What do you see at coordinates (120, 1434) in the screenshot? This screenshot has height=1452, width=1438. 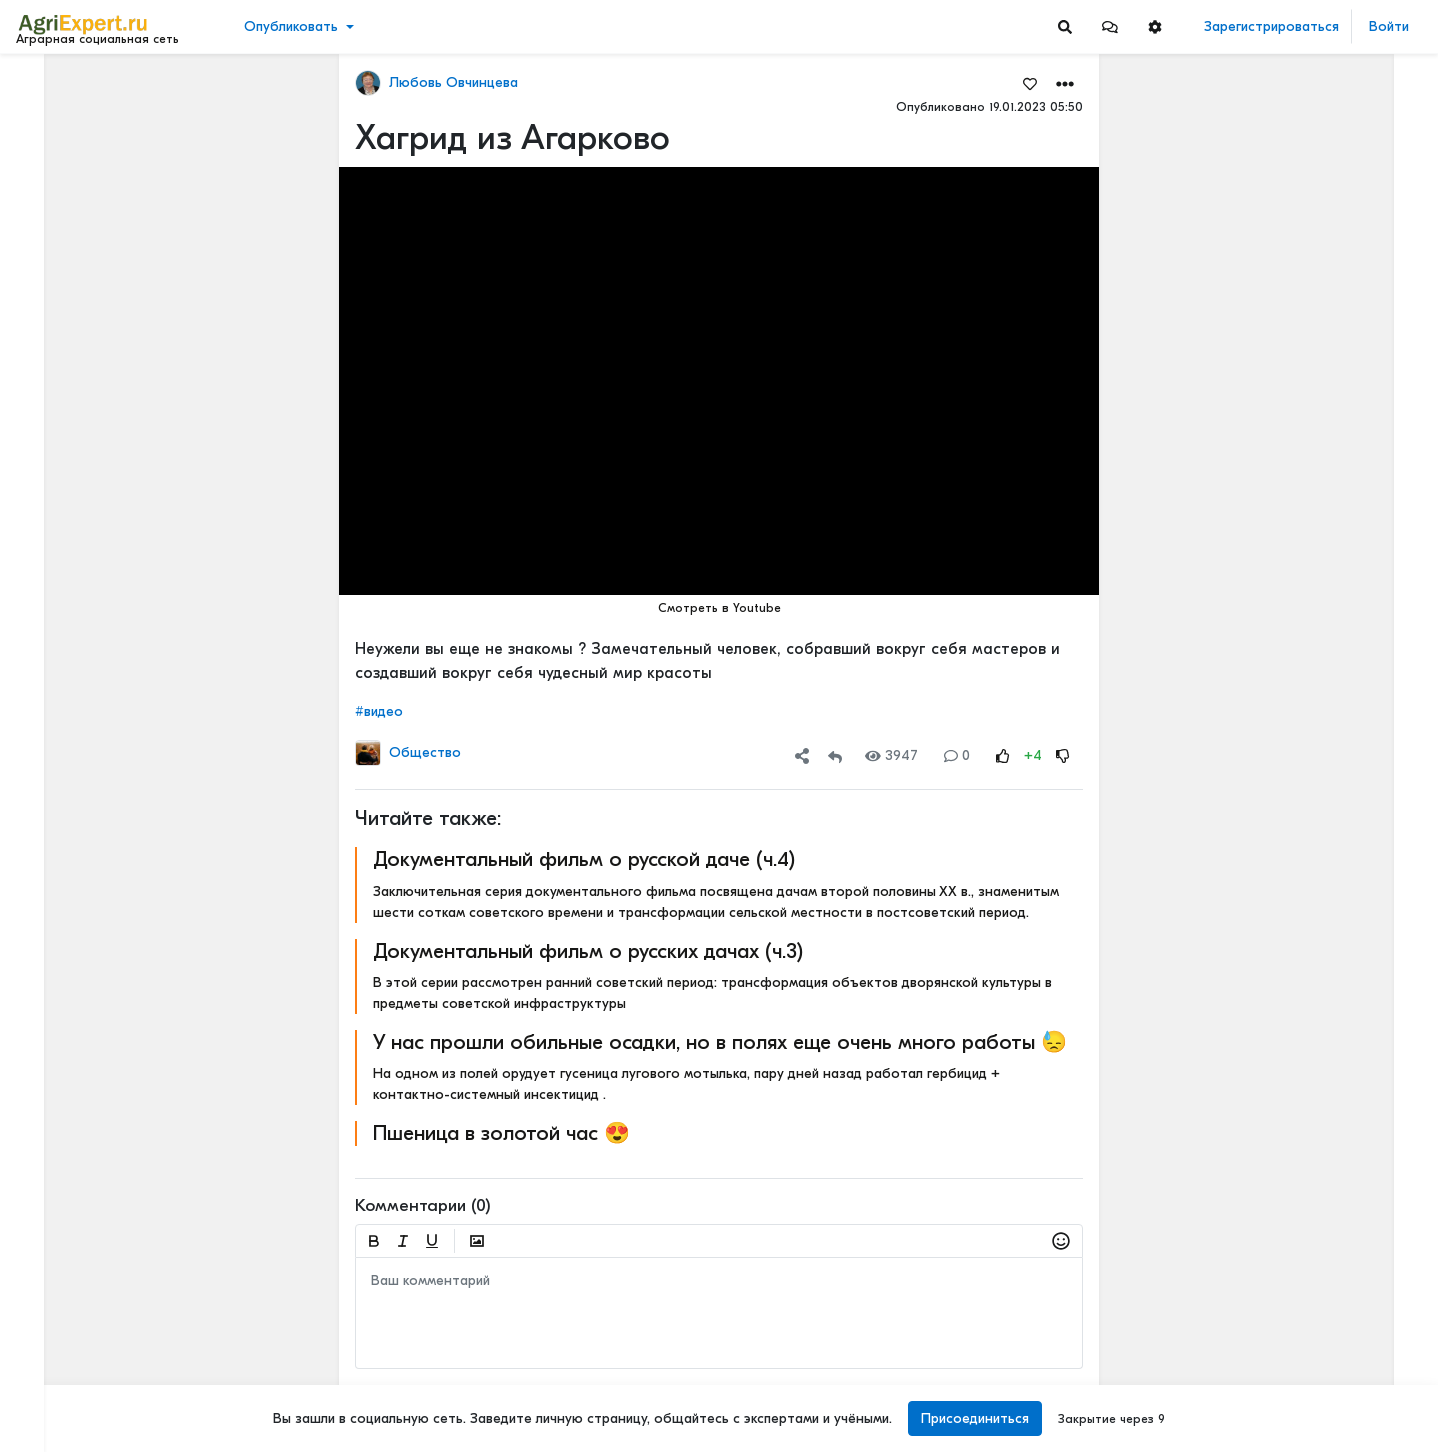 I see `[Menu Switch]` at bounding box center [120, 1434].